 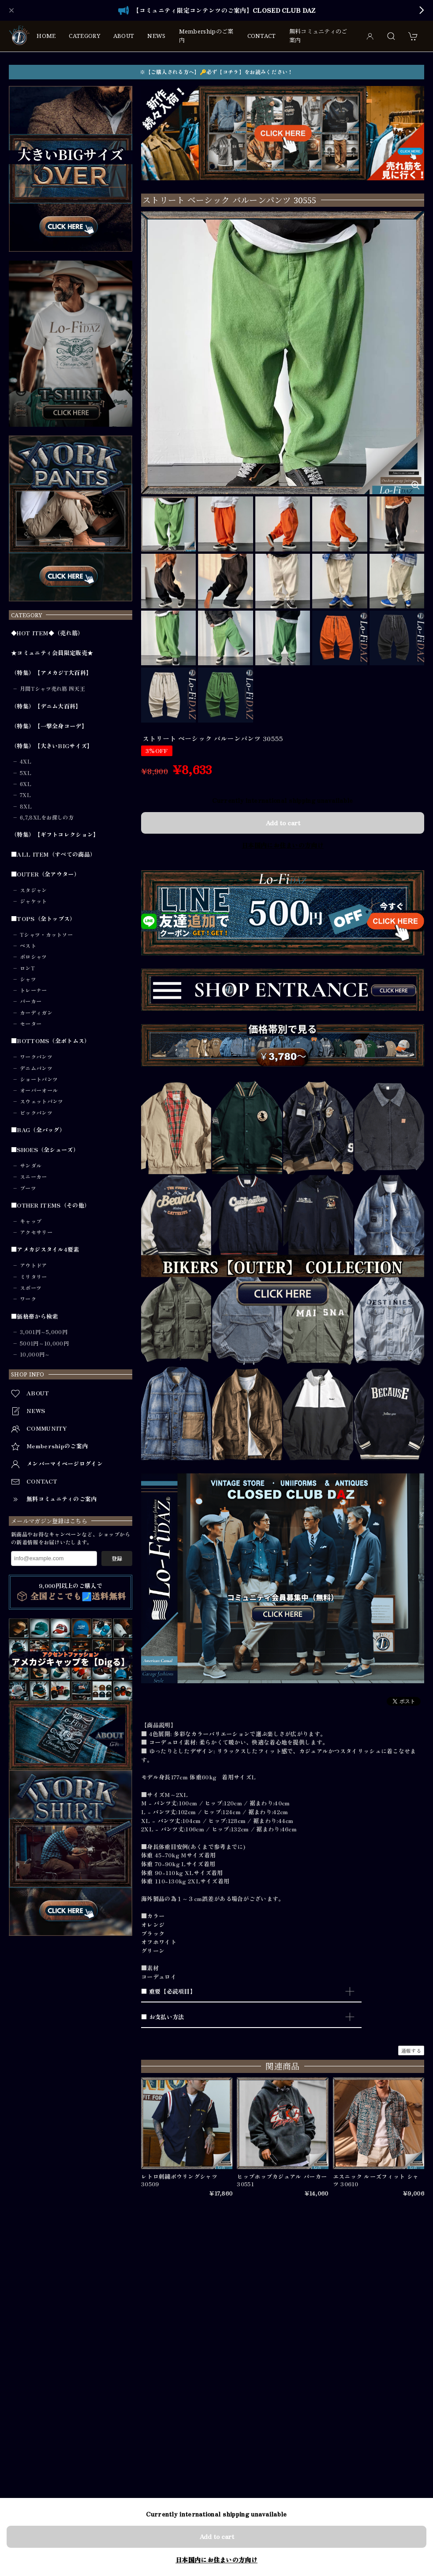 I want to click on カーディガン, so click(x=36, y=1013).